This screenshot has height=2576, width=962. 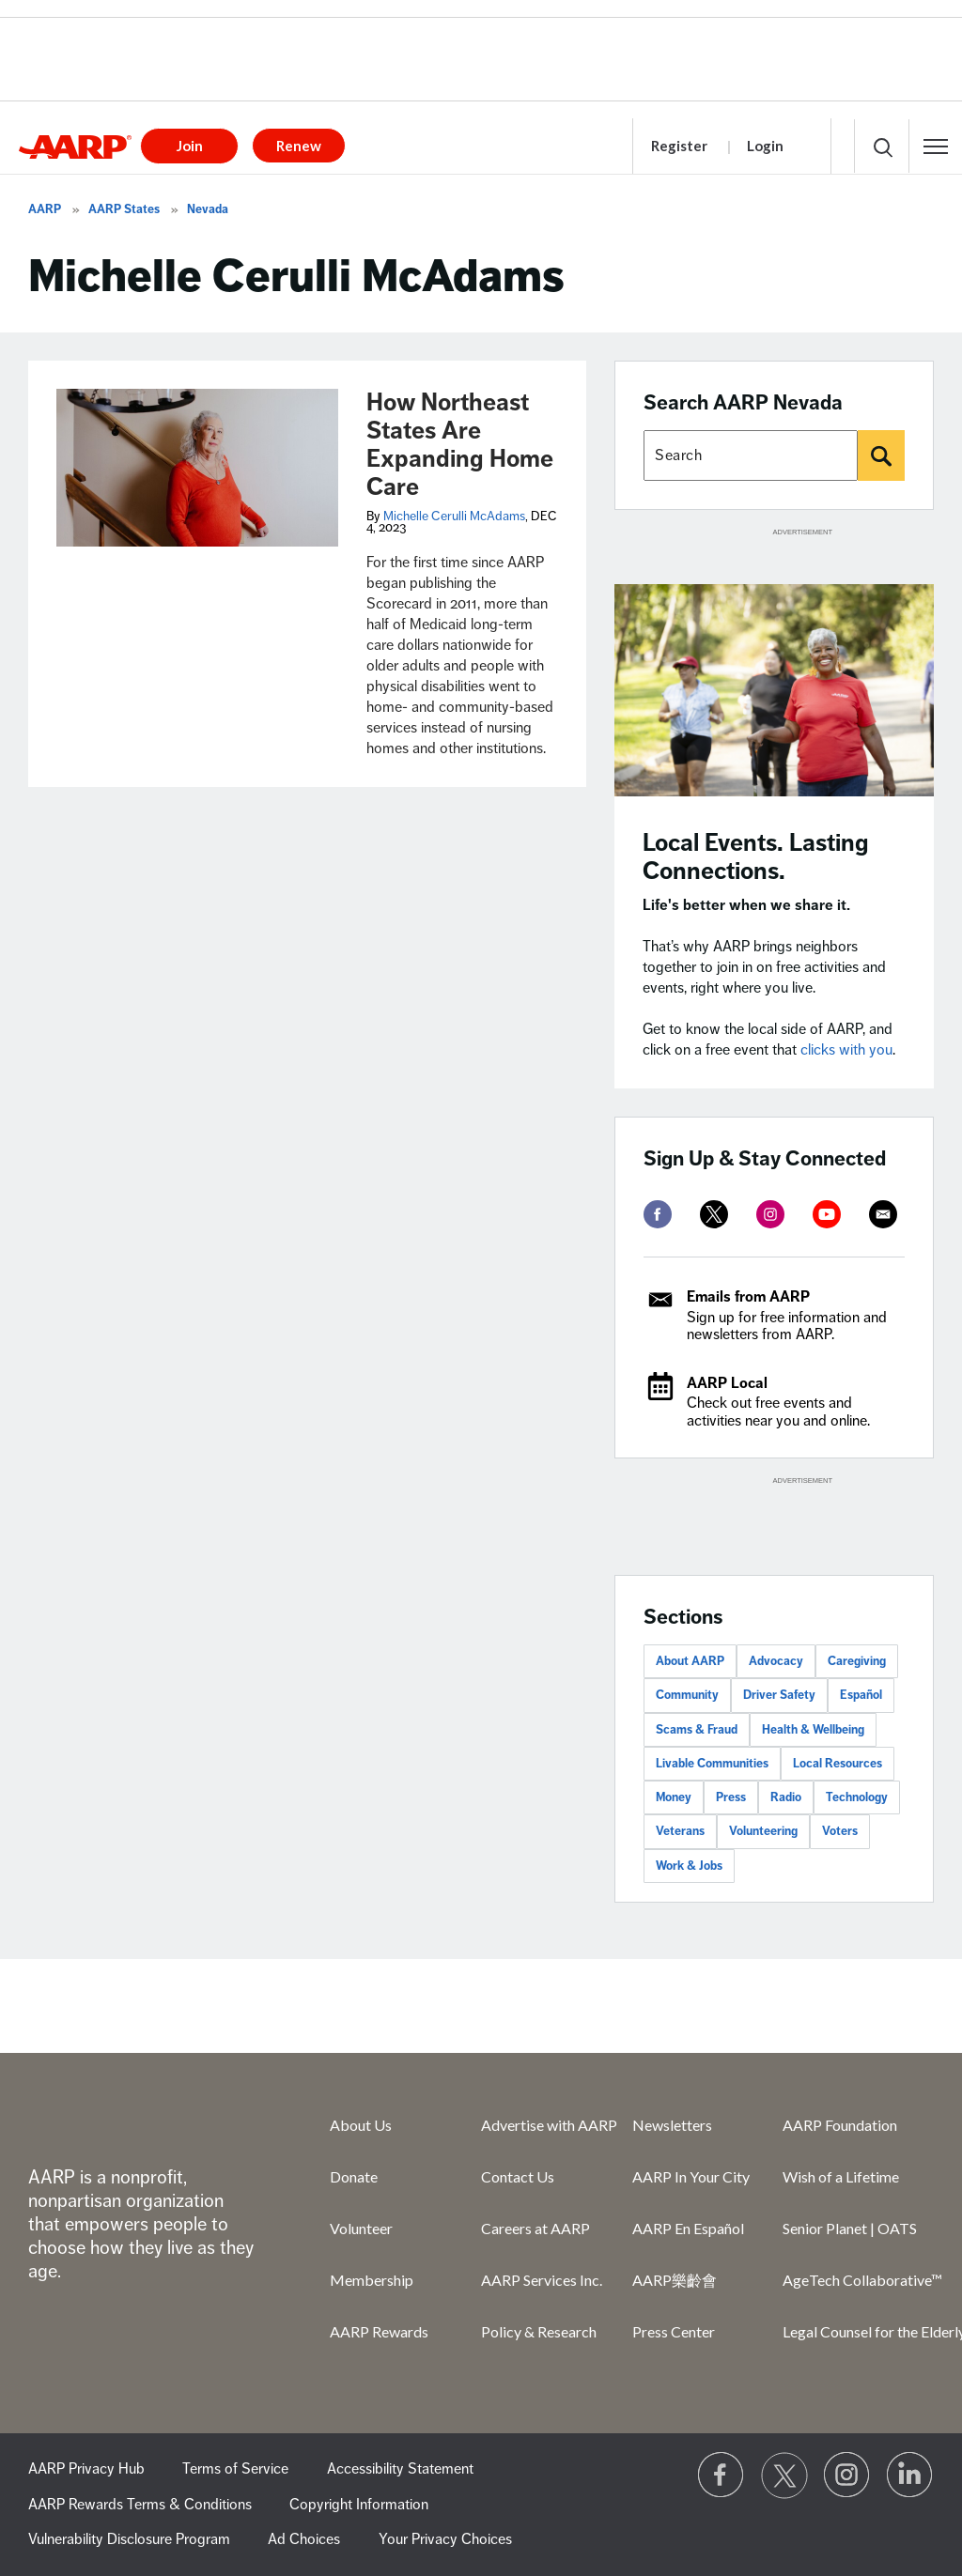 I want to click on Money, so click(x=673, y=1797).